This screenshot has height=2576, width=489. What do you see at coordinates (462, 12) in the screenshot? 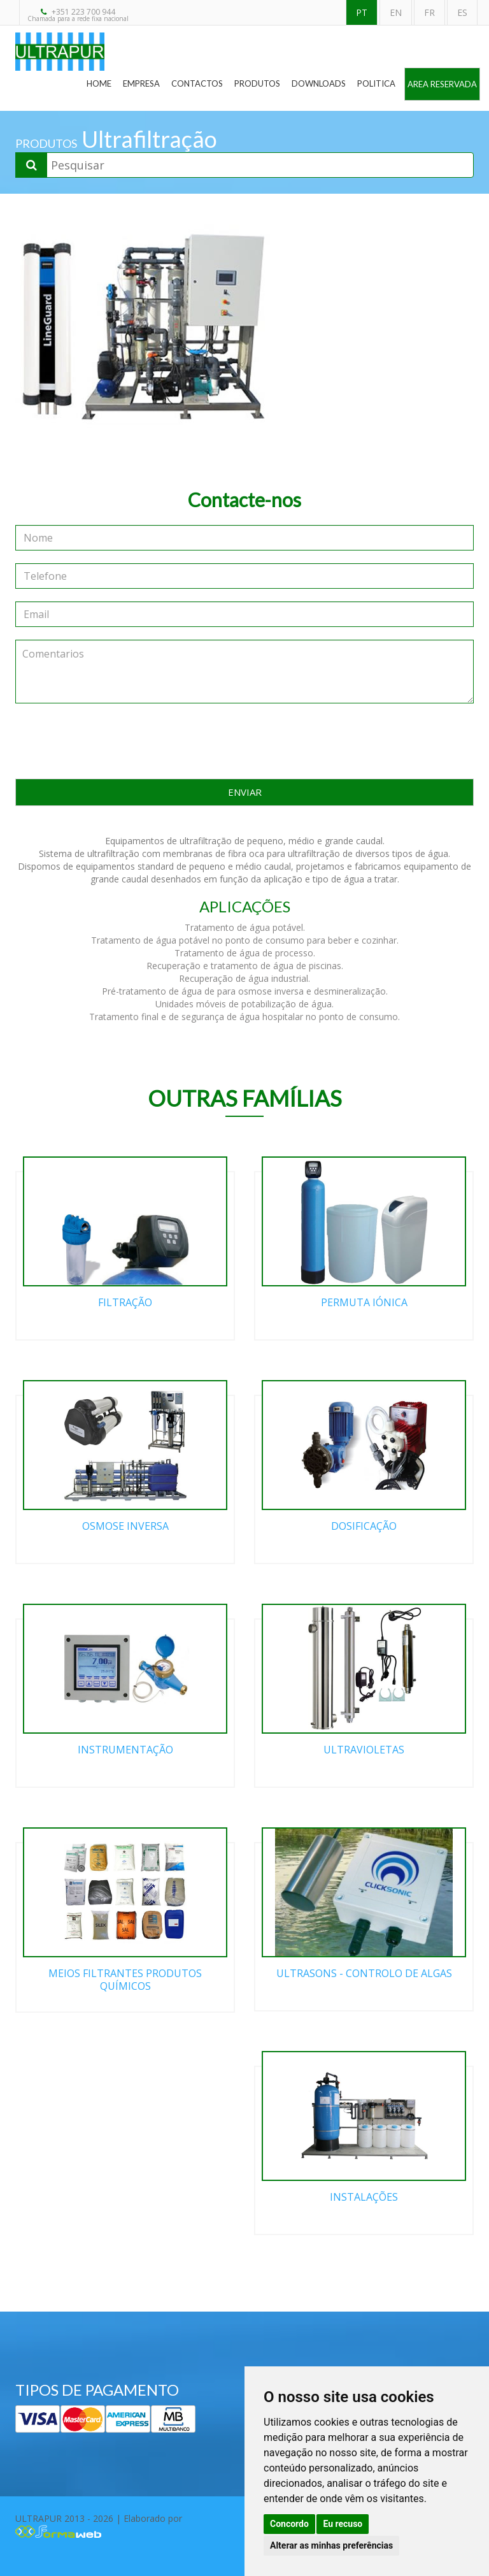
I see `ES` at bounding box center [462, 12].